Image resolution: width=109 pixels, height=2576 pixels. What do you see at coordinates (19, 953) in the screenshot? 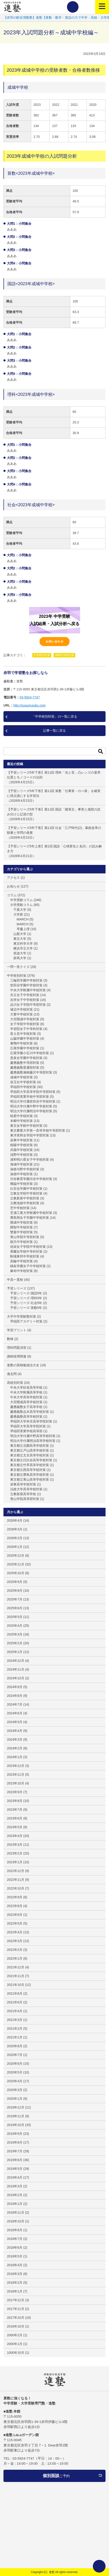
I see `筑波大学` at bounding box center [19, 953].